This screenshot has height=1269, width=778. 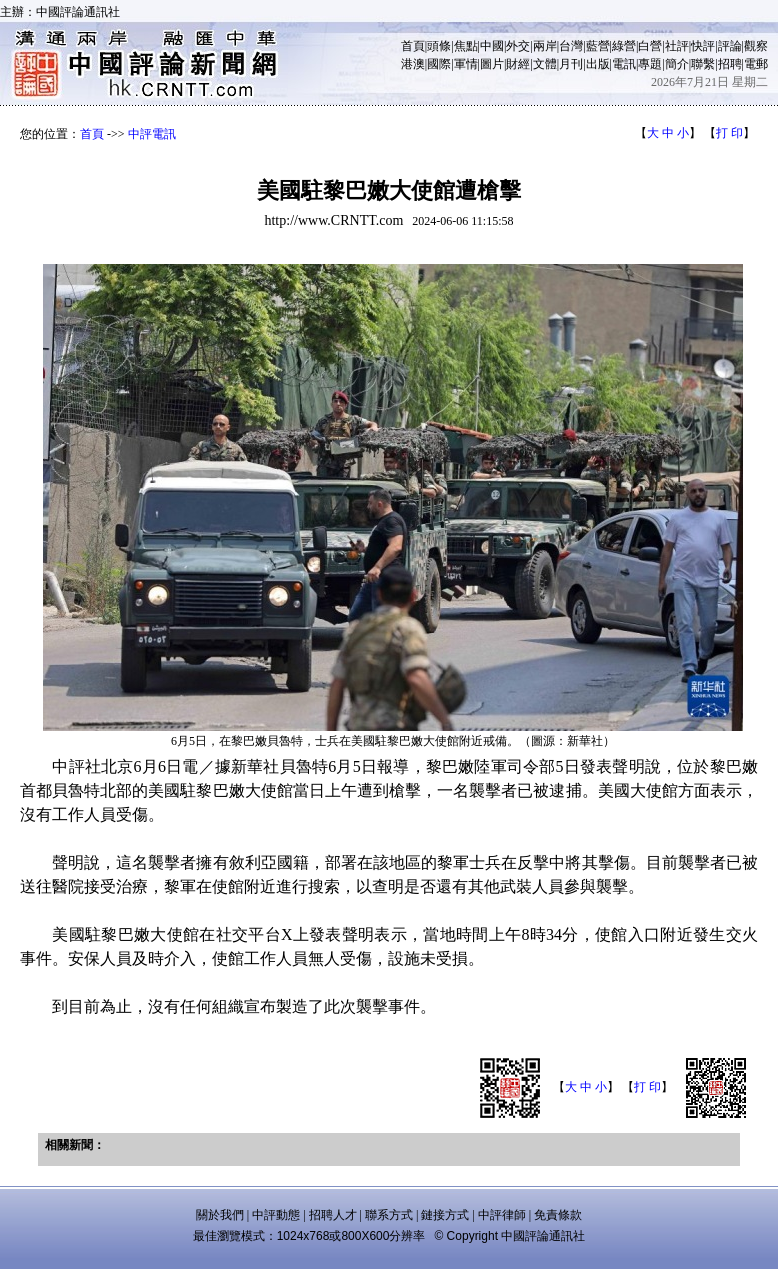 I want to click on 外交, so click(x=518, y=46).